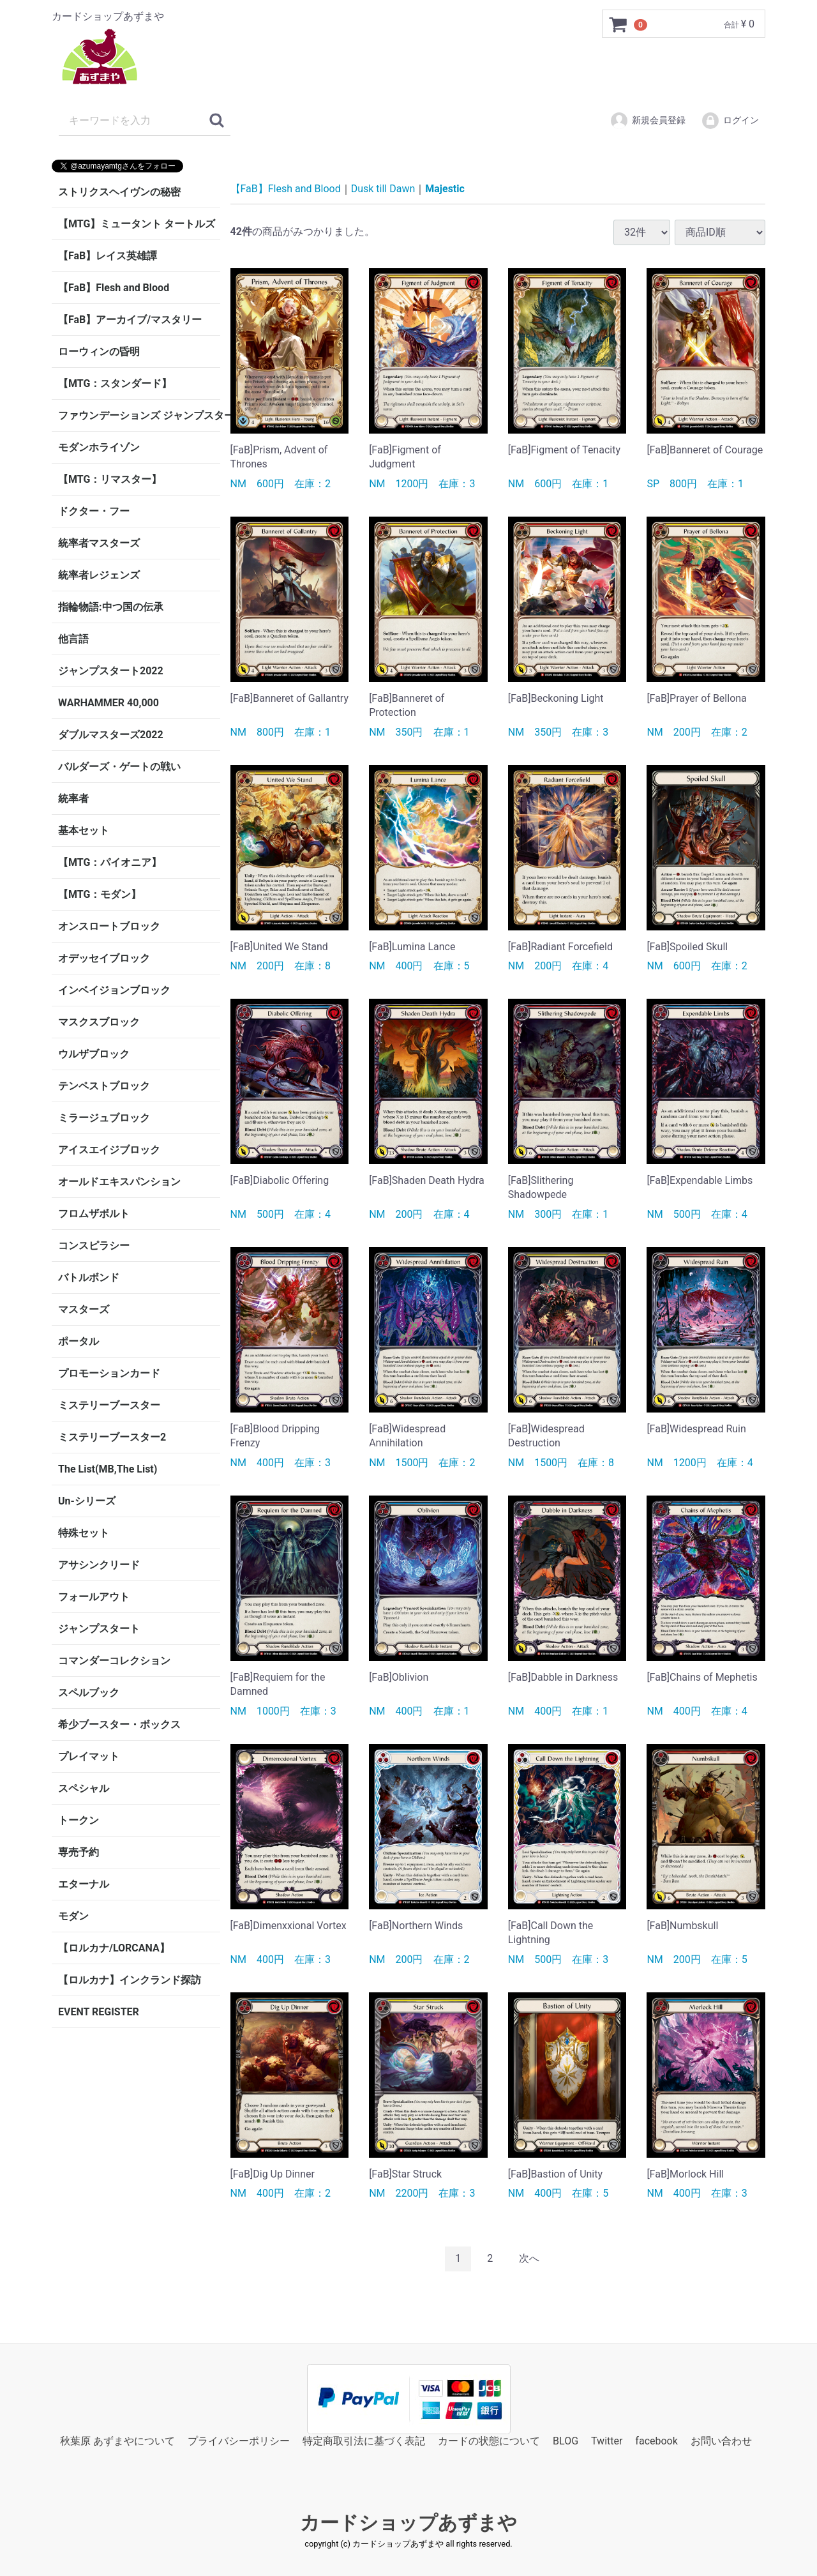 This screenshot has width=817, height=2576. What do you see at coordinates (110, 735) in the screenshot?
I see `ダブルマスターズ2022` at bounding box center [110, 735].